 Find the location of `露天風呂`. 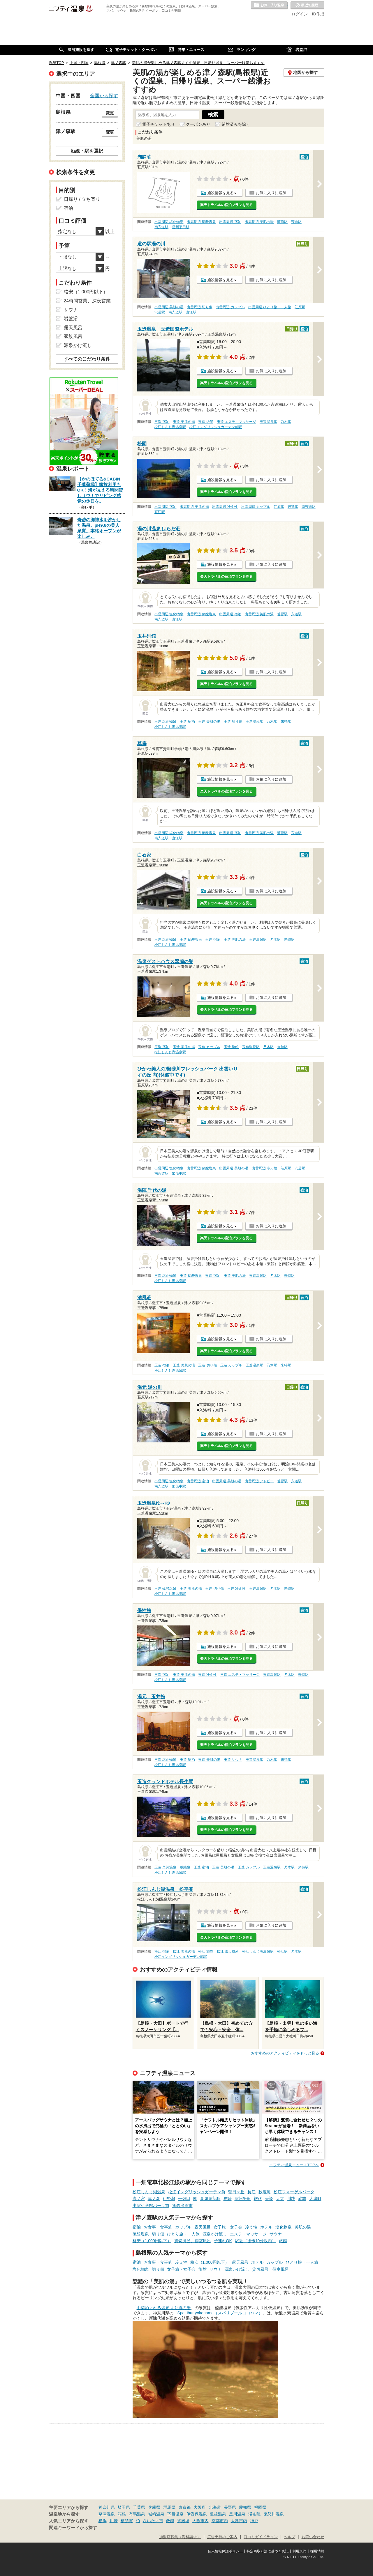

露天風呂 is located at coordinates (202, 2227).